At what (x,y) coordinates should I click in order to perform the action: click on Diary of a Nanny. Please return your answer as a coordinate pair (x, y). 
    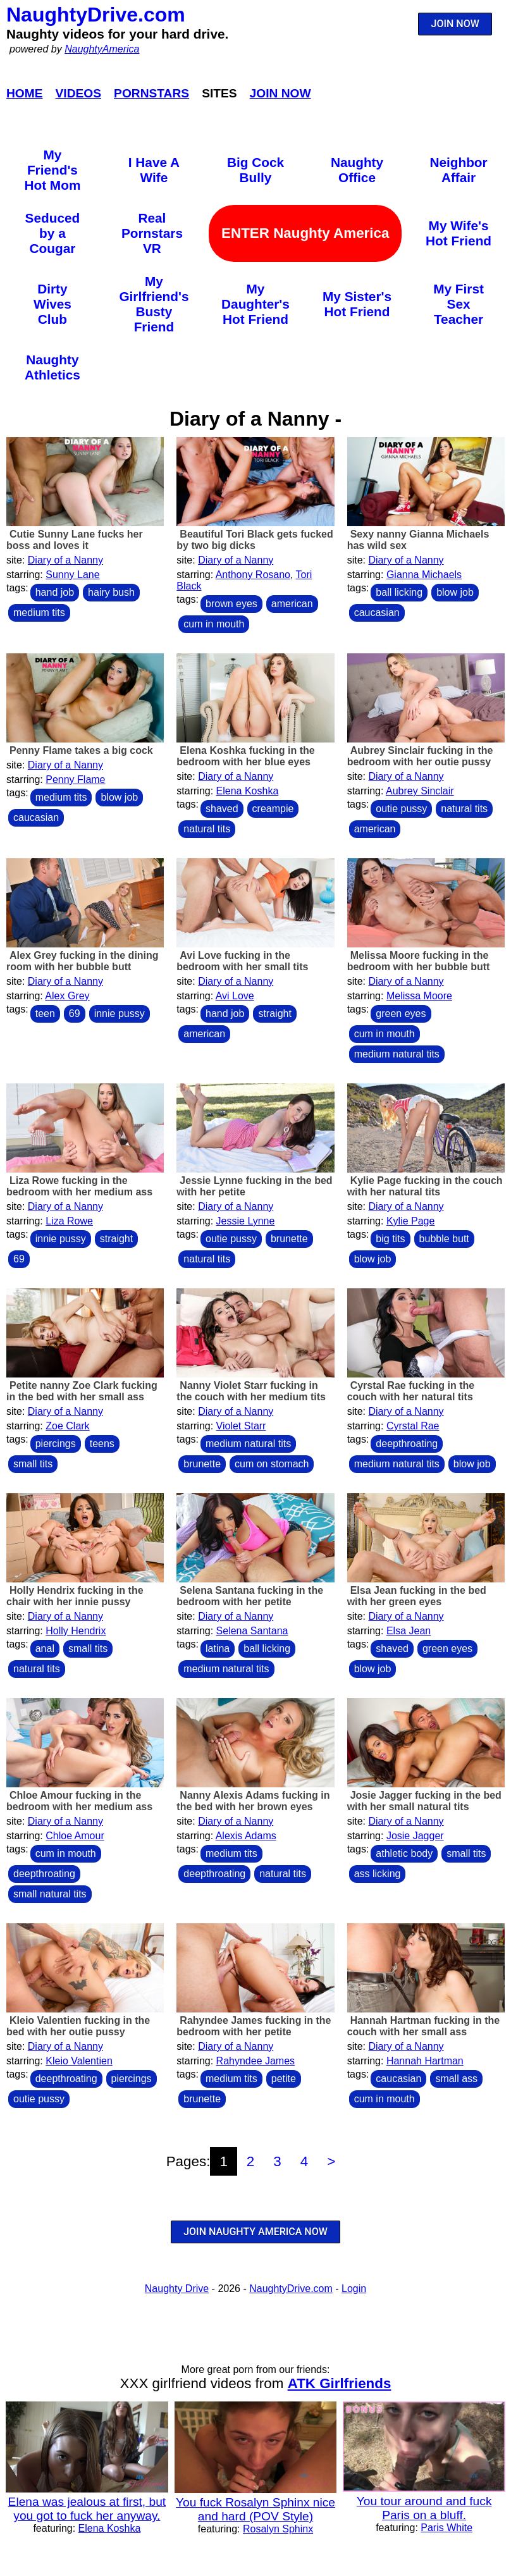
    Looking at the image, I should click on (65, 560).